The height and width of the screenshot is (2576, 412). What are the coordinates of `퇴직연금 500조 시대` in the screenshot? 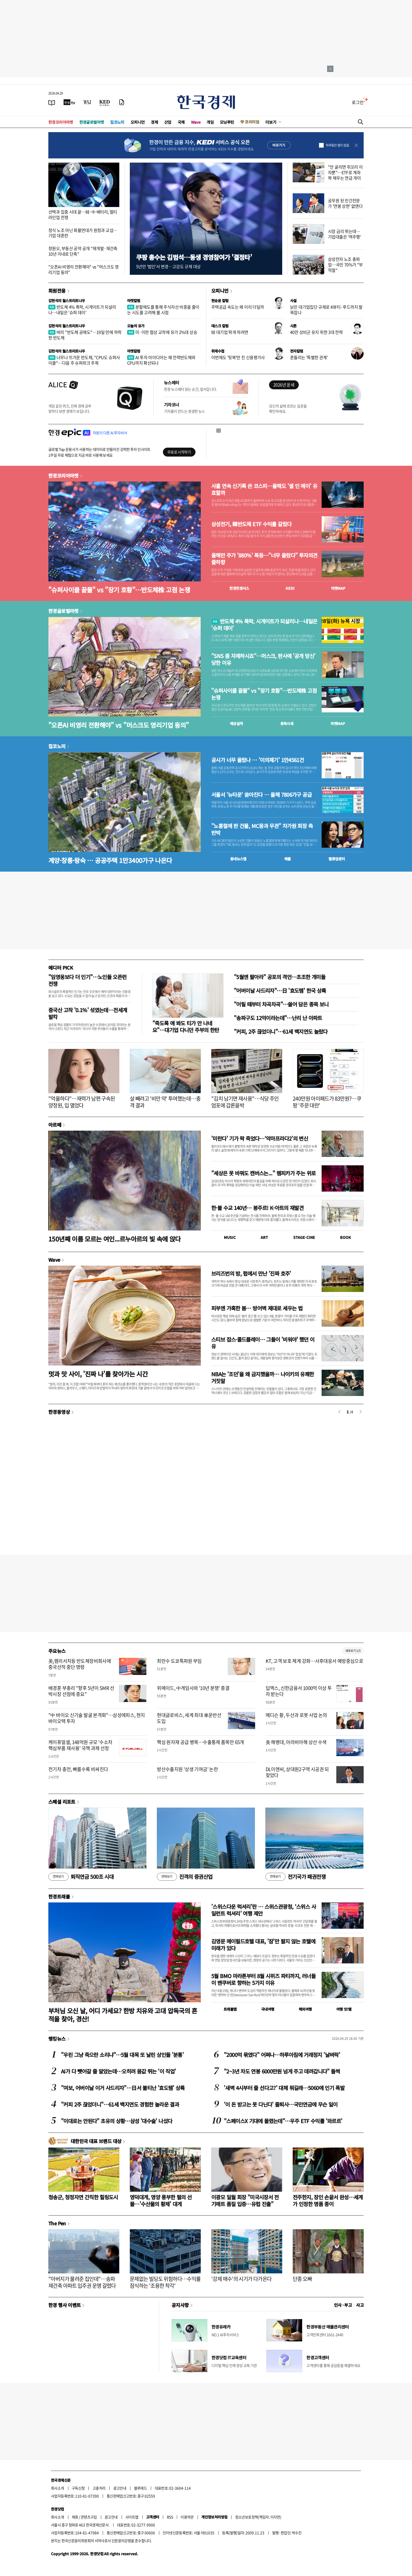 It's located at (81, 1877).